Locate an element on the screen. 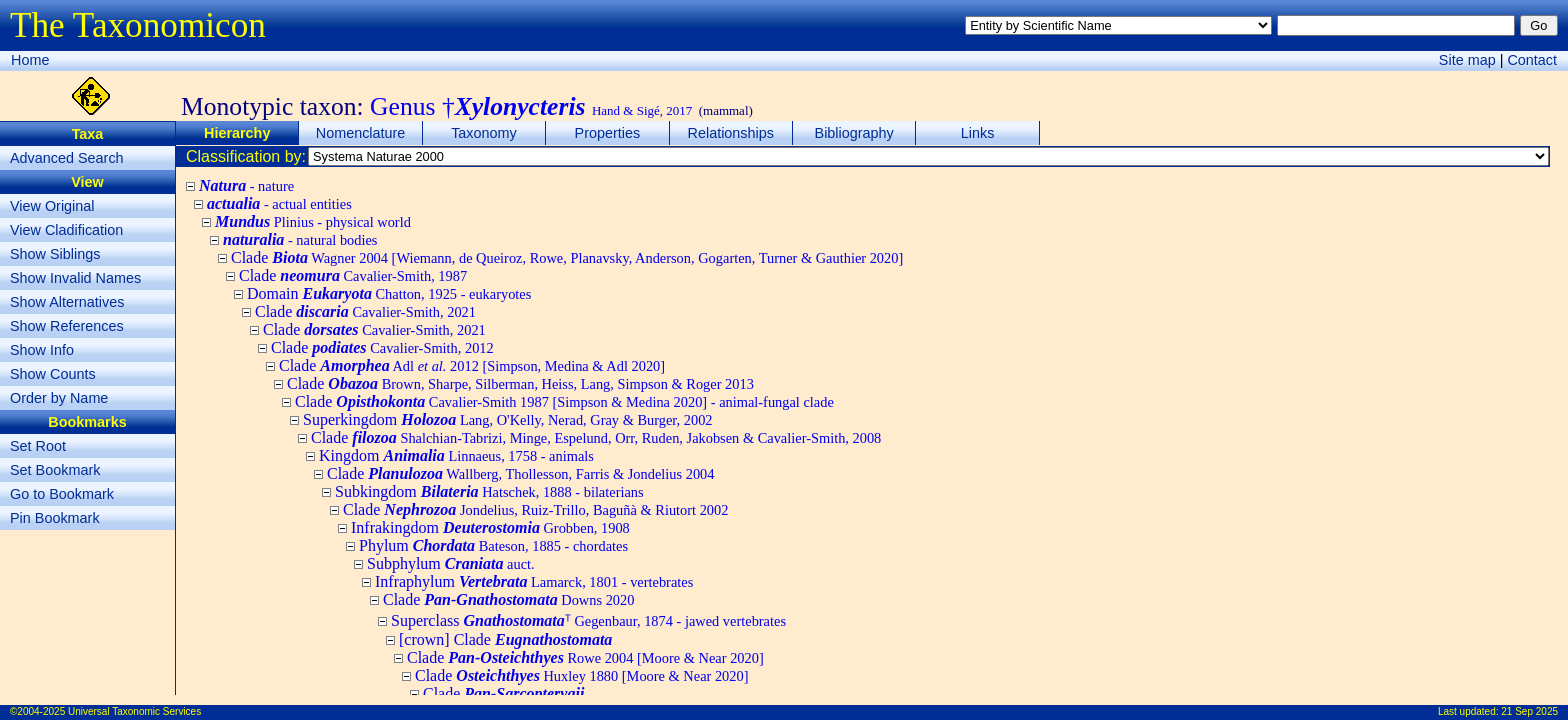 The width and height of the screenshot is (1568, 720). Show Alternatives is located at coordinates (67, 302).